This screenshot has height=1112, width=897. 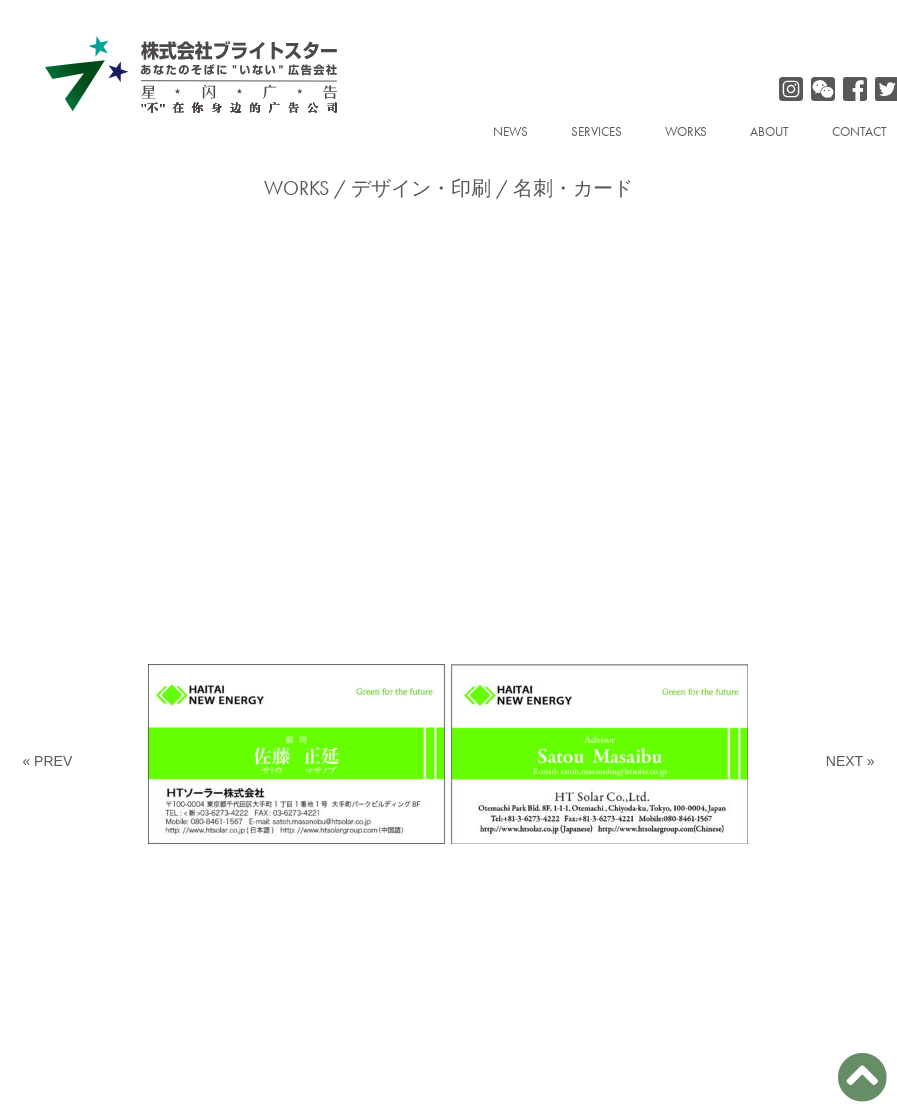 I want to click on NEXT », so click(x=850, y=761).